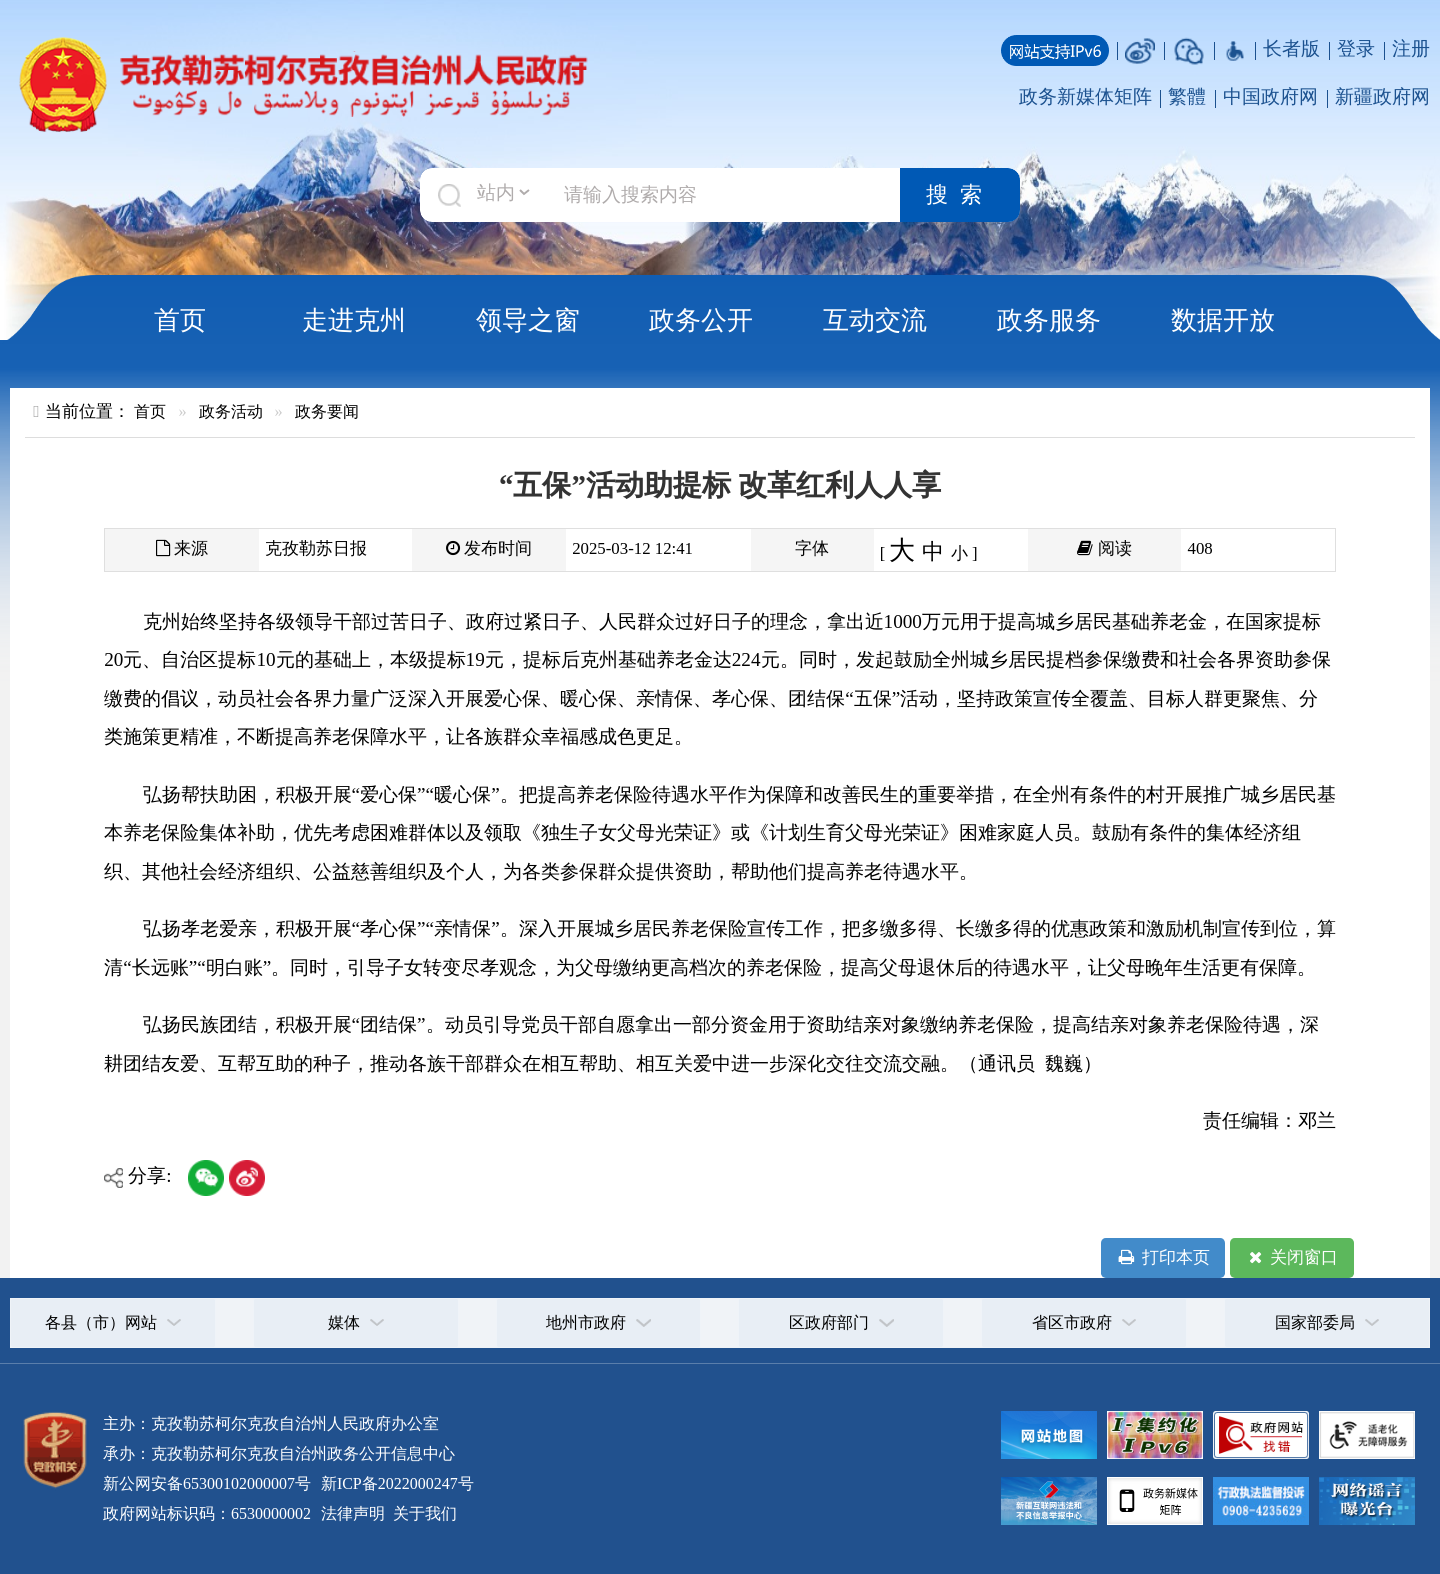  What do you see at coordinates (1270, 96) in the screenshot?
I see `中国政府网` at bounding box center [1270, 96].